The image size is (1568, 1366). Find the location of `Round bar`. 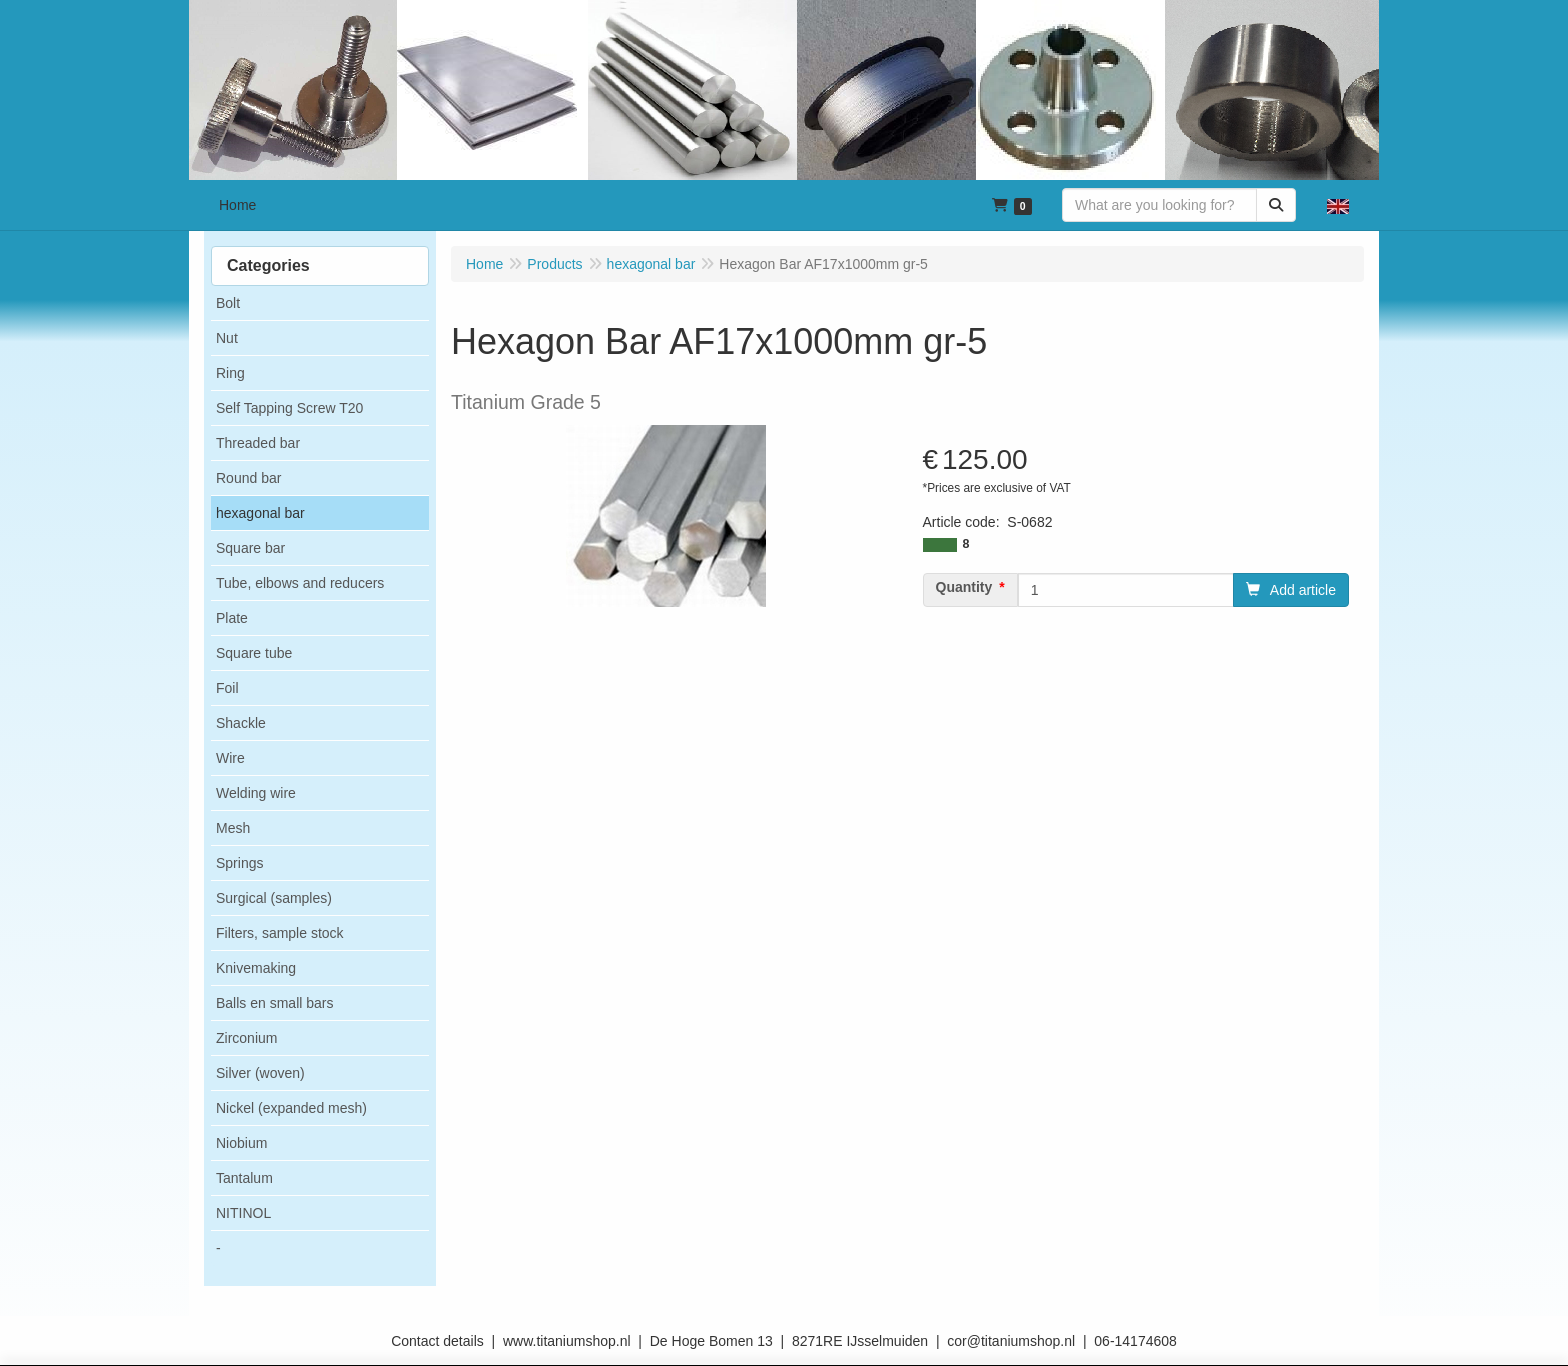

Round bar is located at coordinates (248, 478).